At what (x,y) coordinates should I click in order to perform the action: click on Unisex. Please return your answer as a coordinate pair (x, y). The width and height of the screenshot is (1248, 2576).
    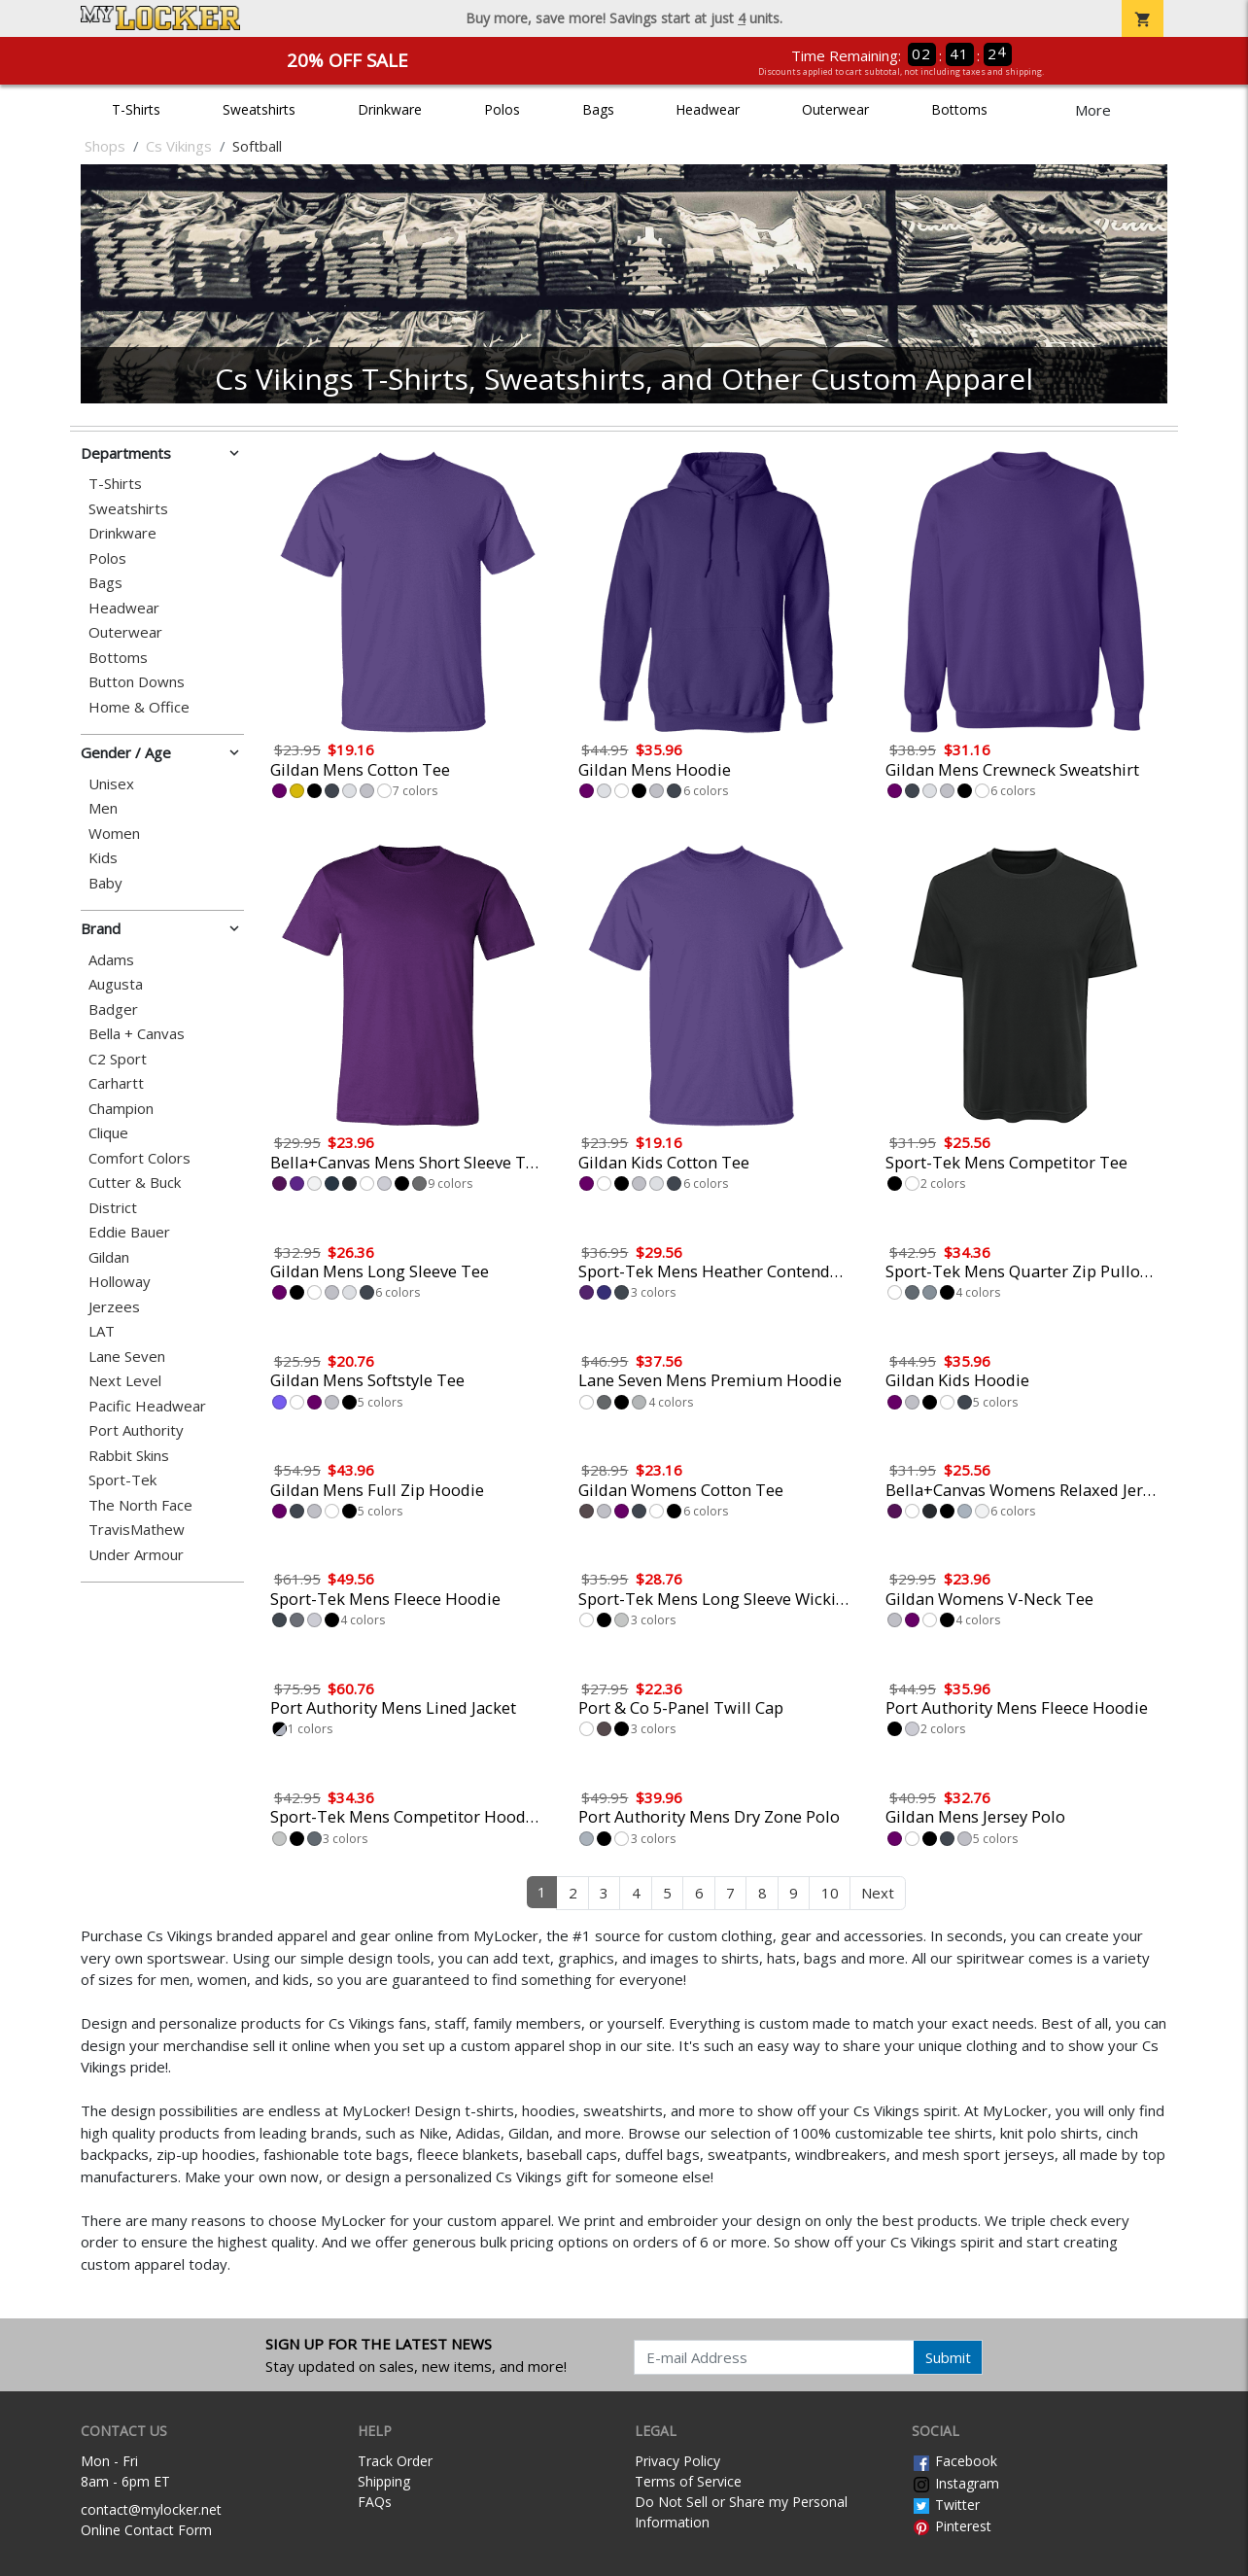
    Looking at the image, I should click on (111, 784).